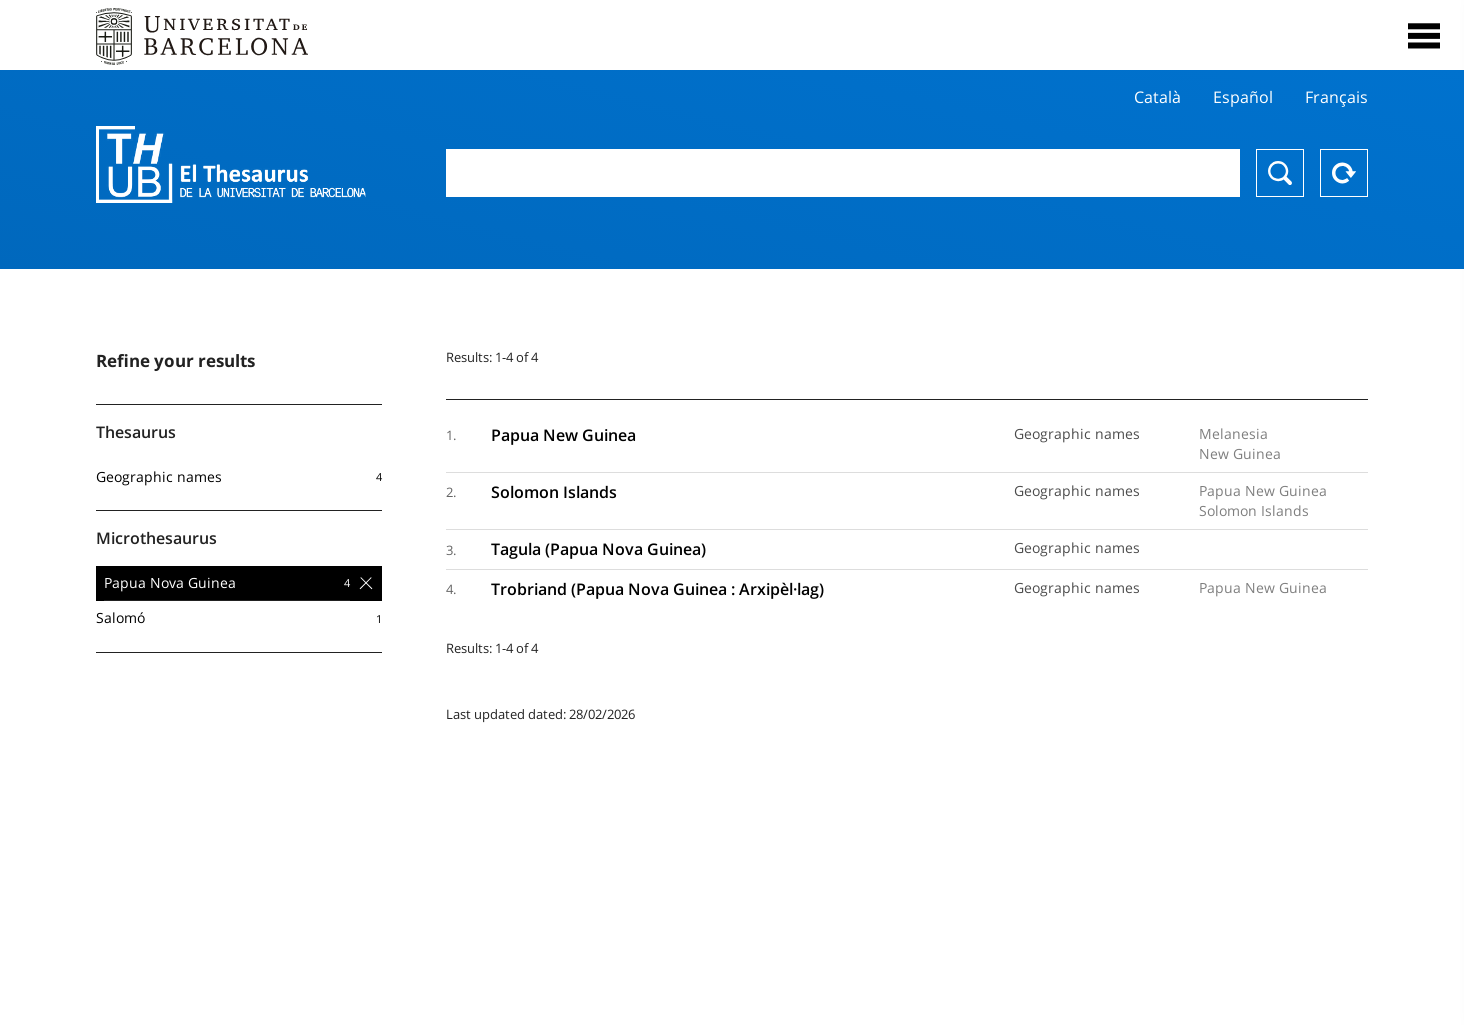 This screenshot has height=1025, width=1464. I want to click on Français, so click(1336, 97).